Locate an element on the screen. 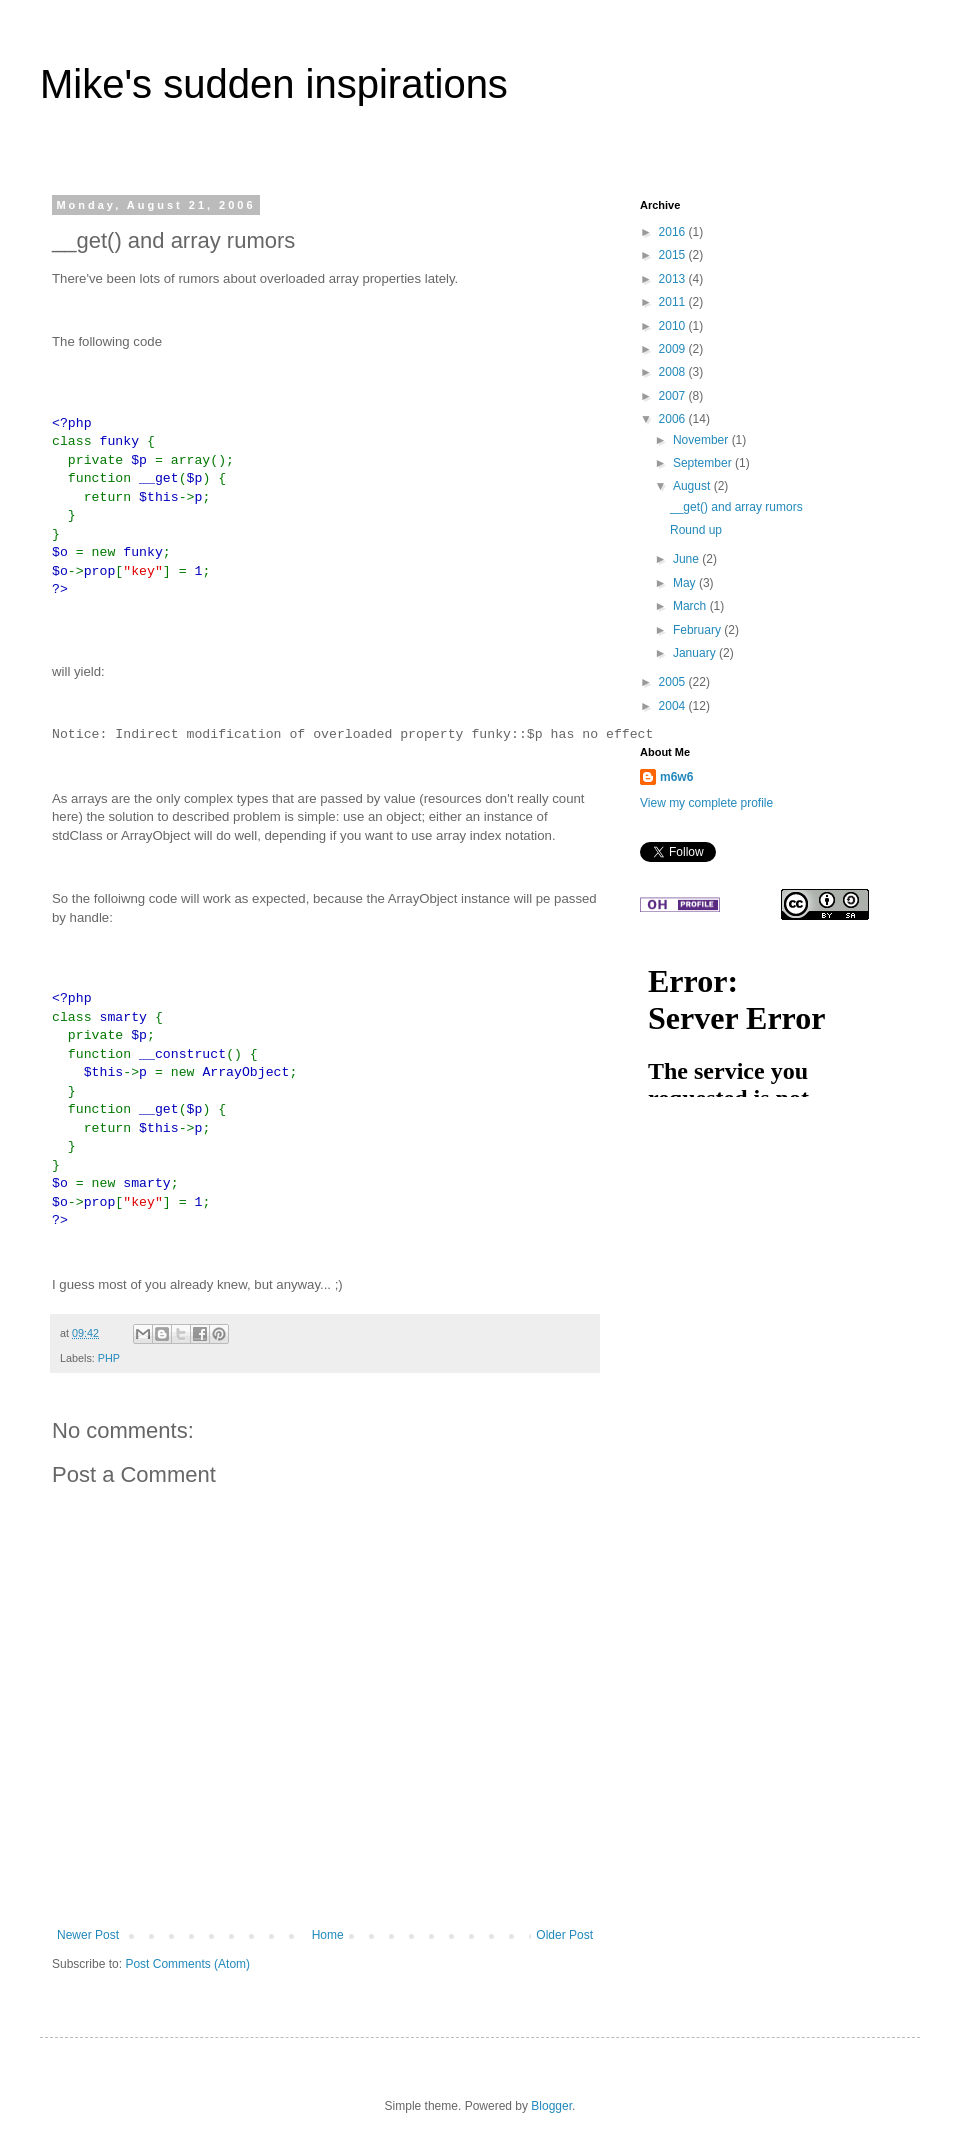 This screenshot has height=2154, width=960. 2015 is located at coordinates (674, 255).